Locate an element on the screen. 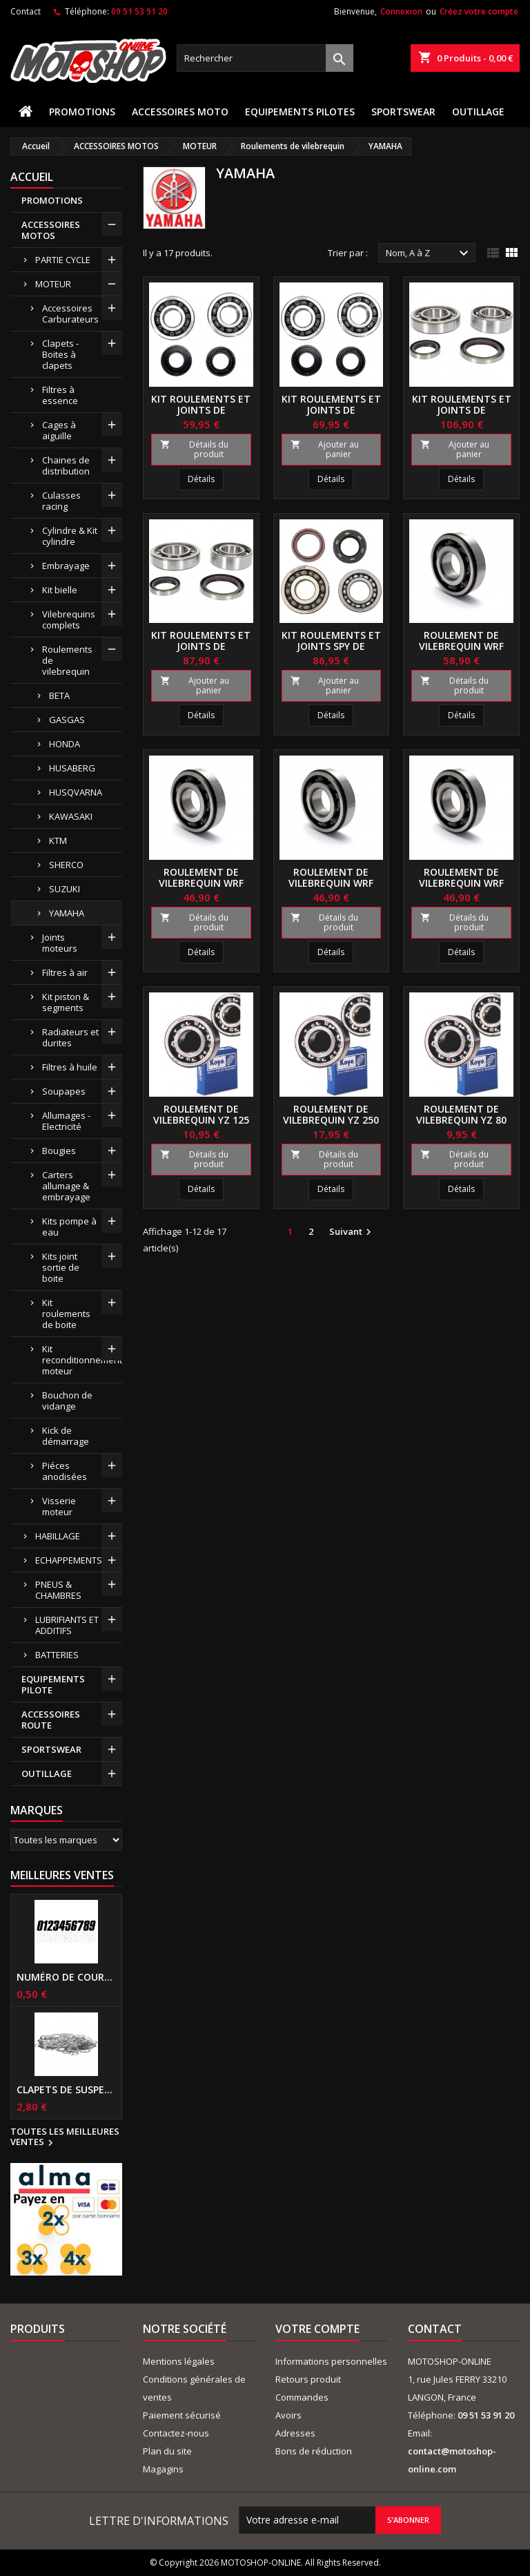  Roulement de vilebrequin WRF 450 is located at coordinates (461, 883).